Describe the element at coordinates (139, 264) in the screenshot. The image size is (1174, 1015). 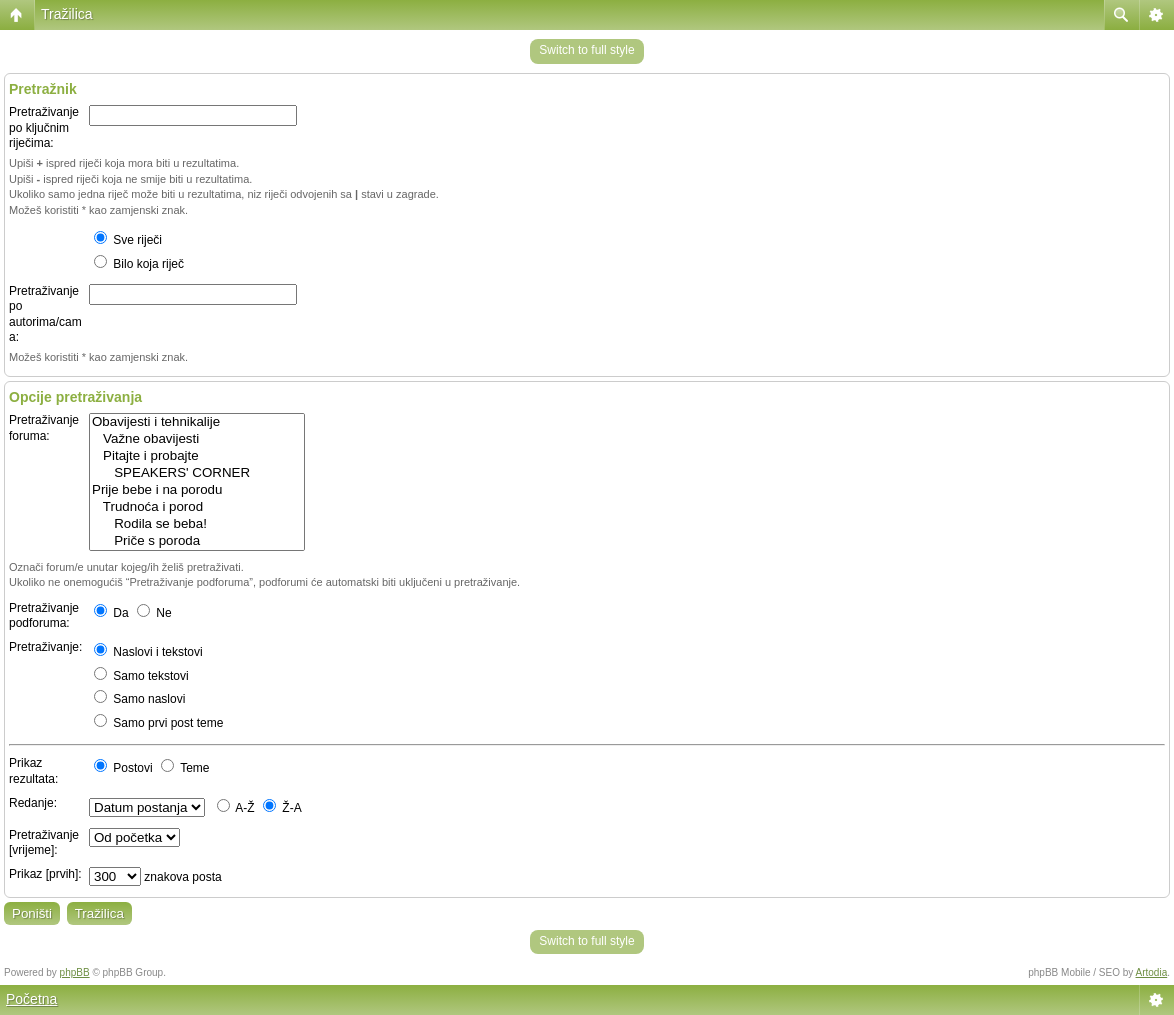
I see `Bilo koja riječ` at that location.